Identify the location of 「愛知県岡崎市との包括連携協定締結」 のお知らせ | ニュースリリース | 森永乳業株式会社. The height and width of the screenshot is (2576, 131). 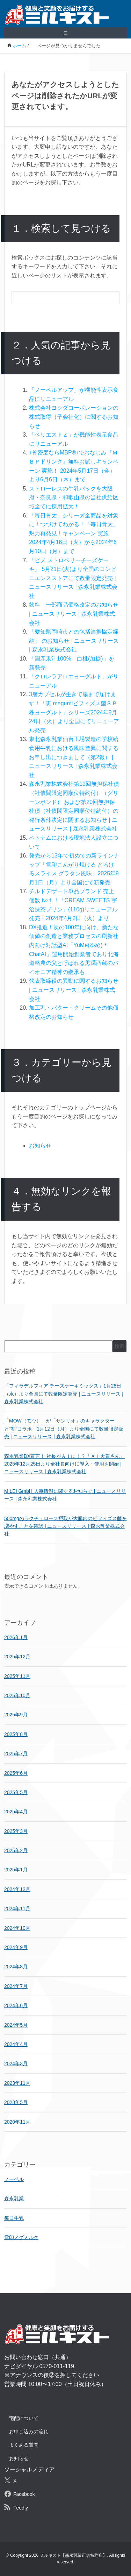
(74, 640).